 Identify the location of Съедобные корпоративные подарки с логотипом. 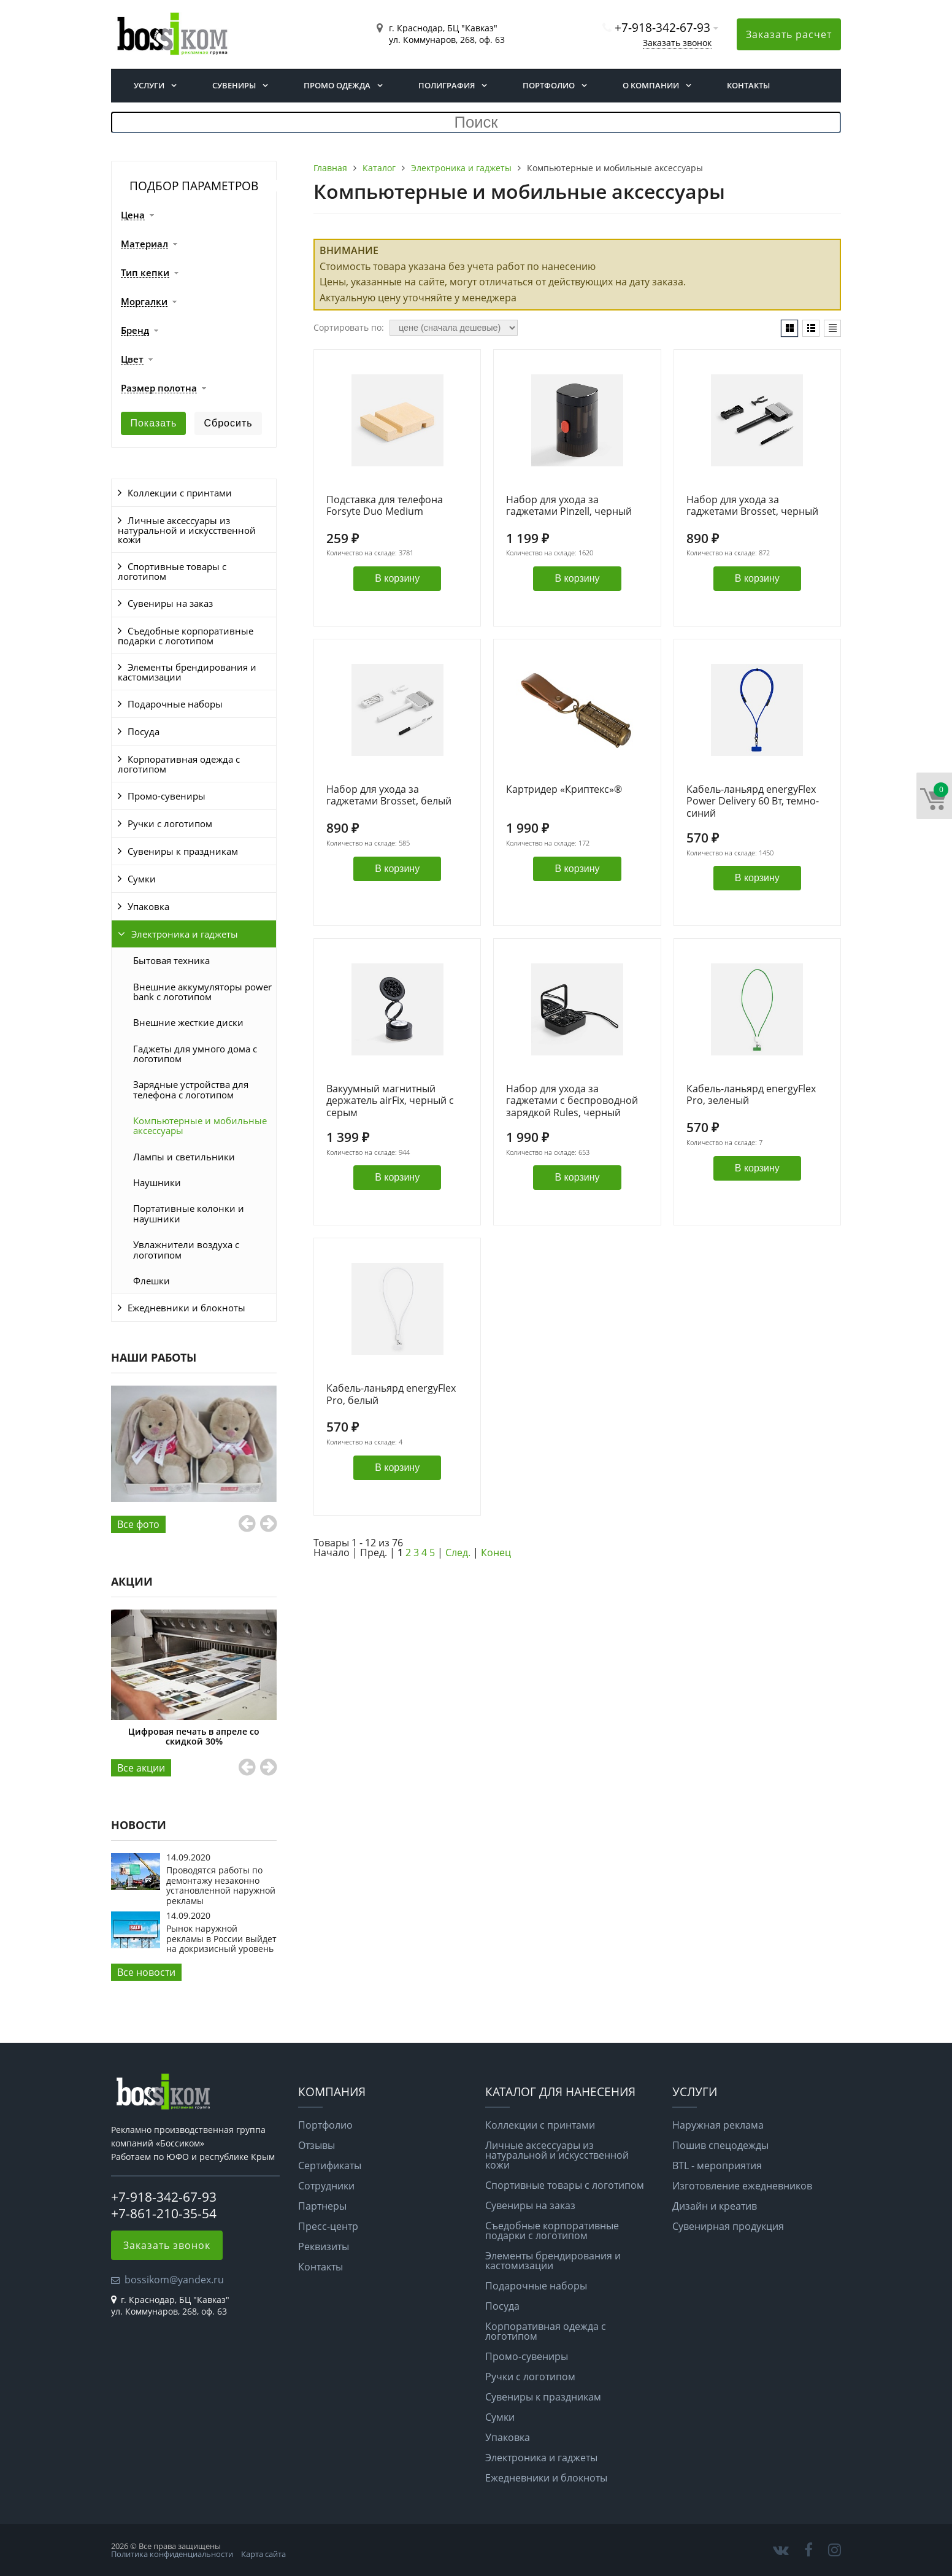
(185, 636).